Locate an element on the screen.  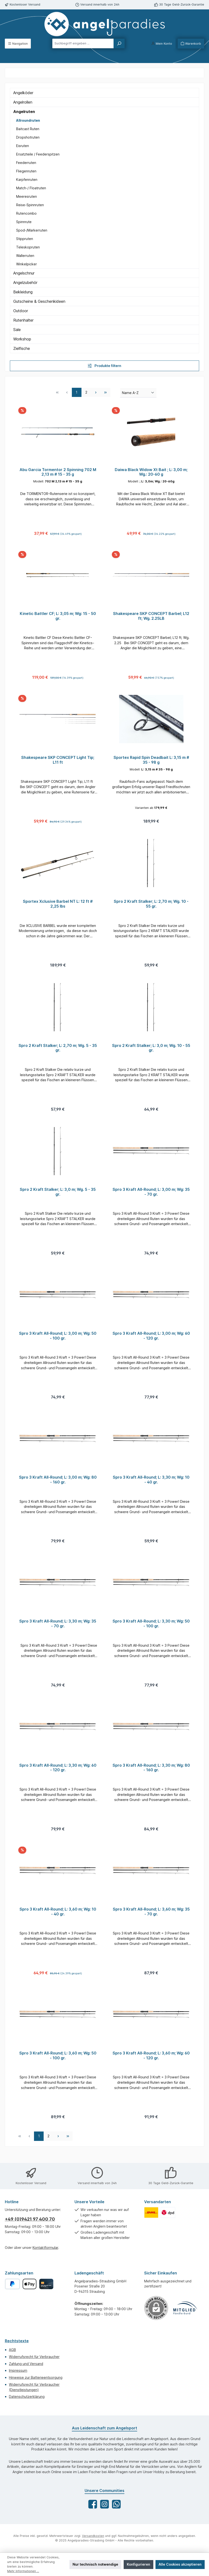
Spro 3 Kraft All-Round; L: 3,60 m; Wg: 60 - 120 gr. is located at coordinates (151, 2067).